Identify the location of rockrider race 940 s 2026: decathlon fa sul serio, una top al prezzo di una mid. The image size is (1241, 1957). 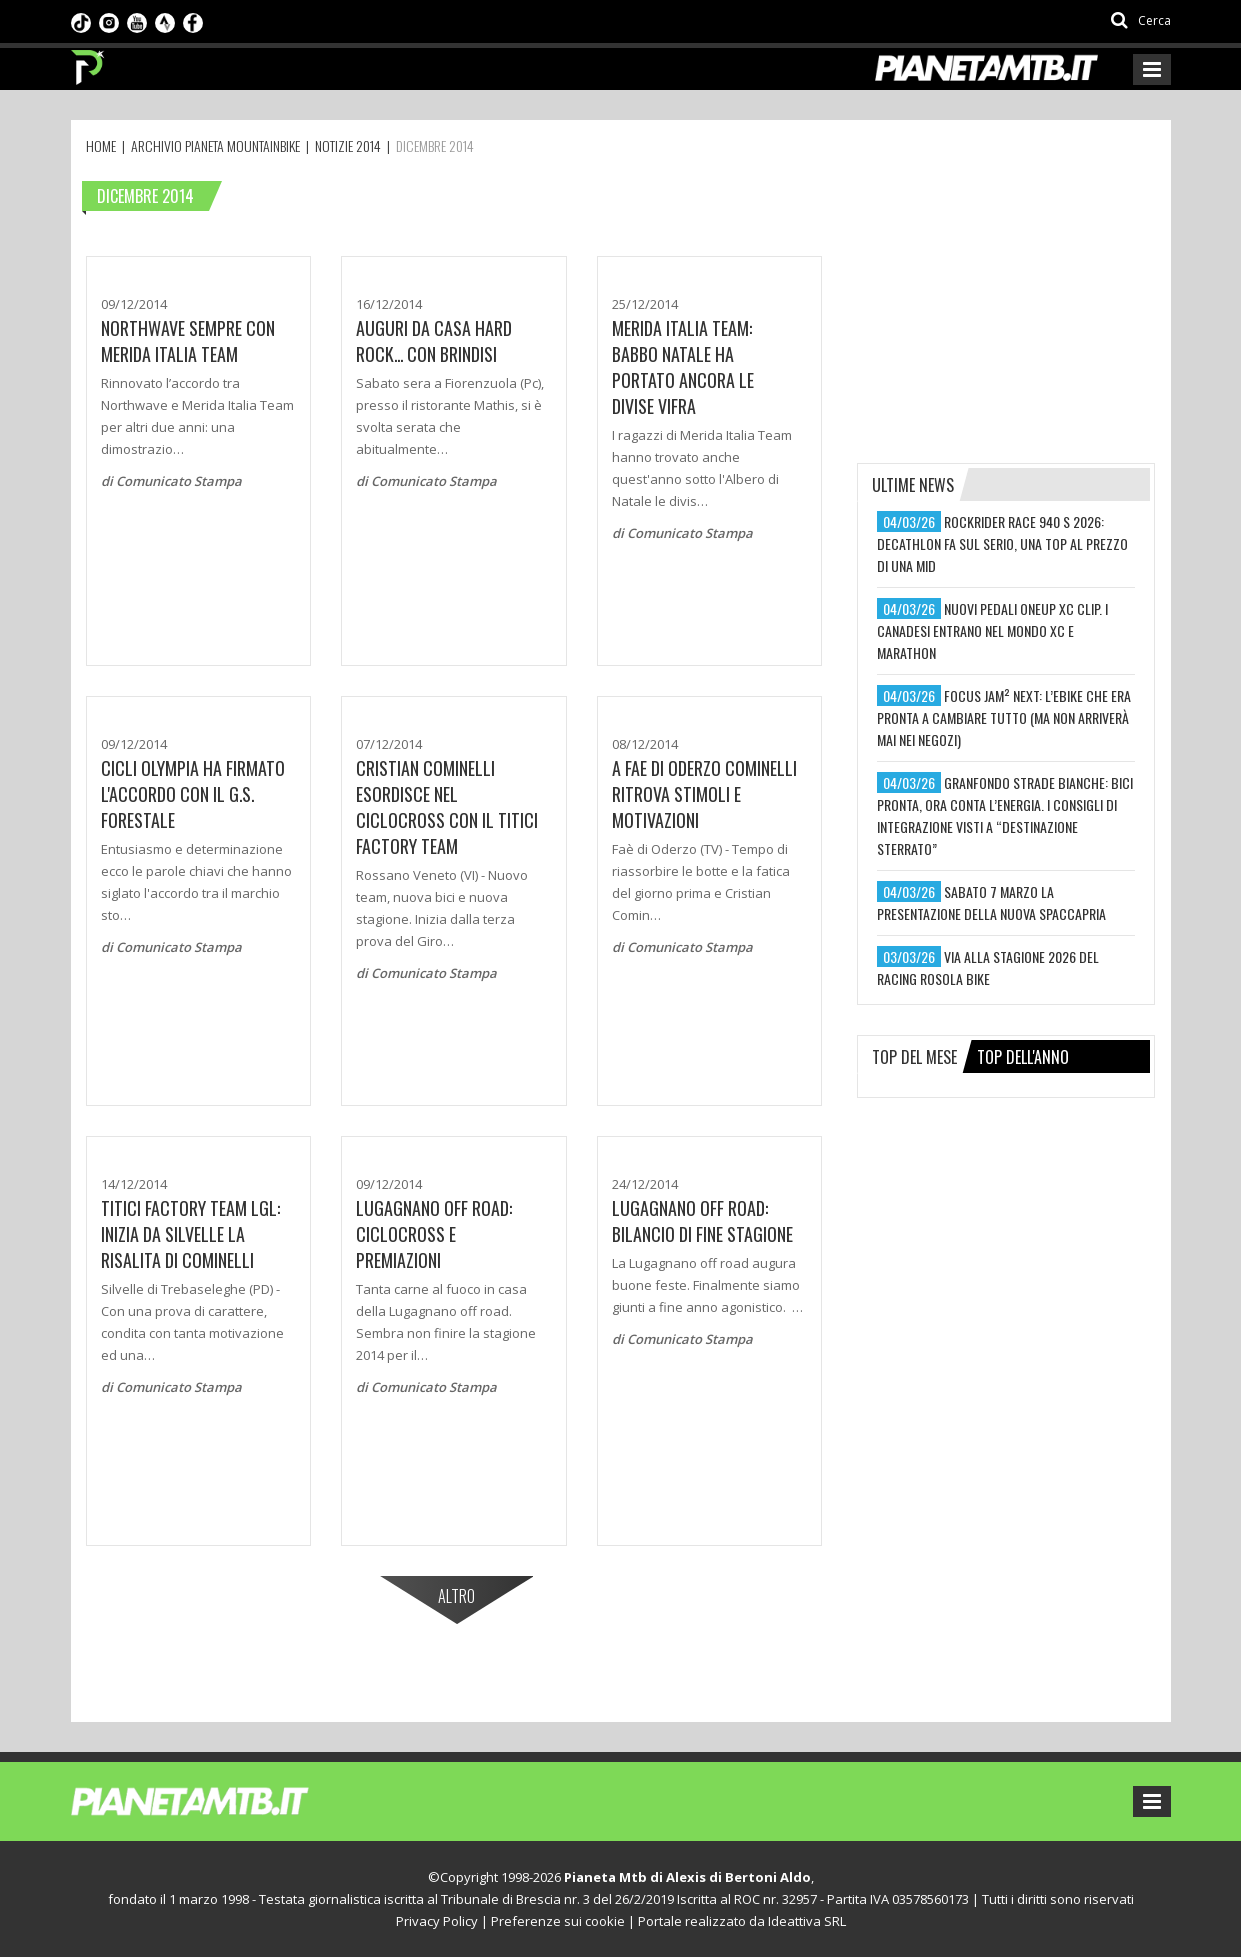
(1002, 543).